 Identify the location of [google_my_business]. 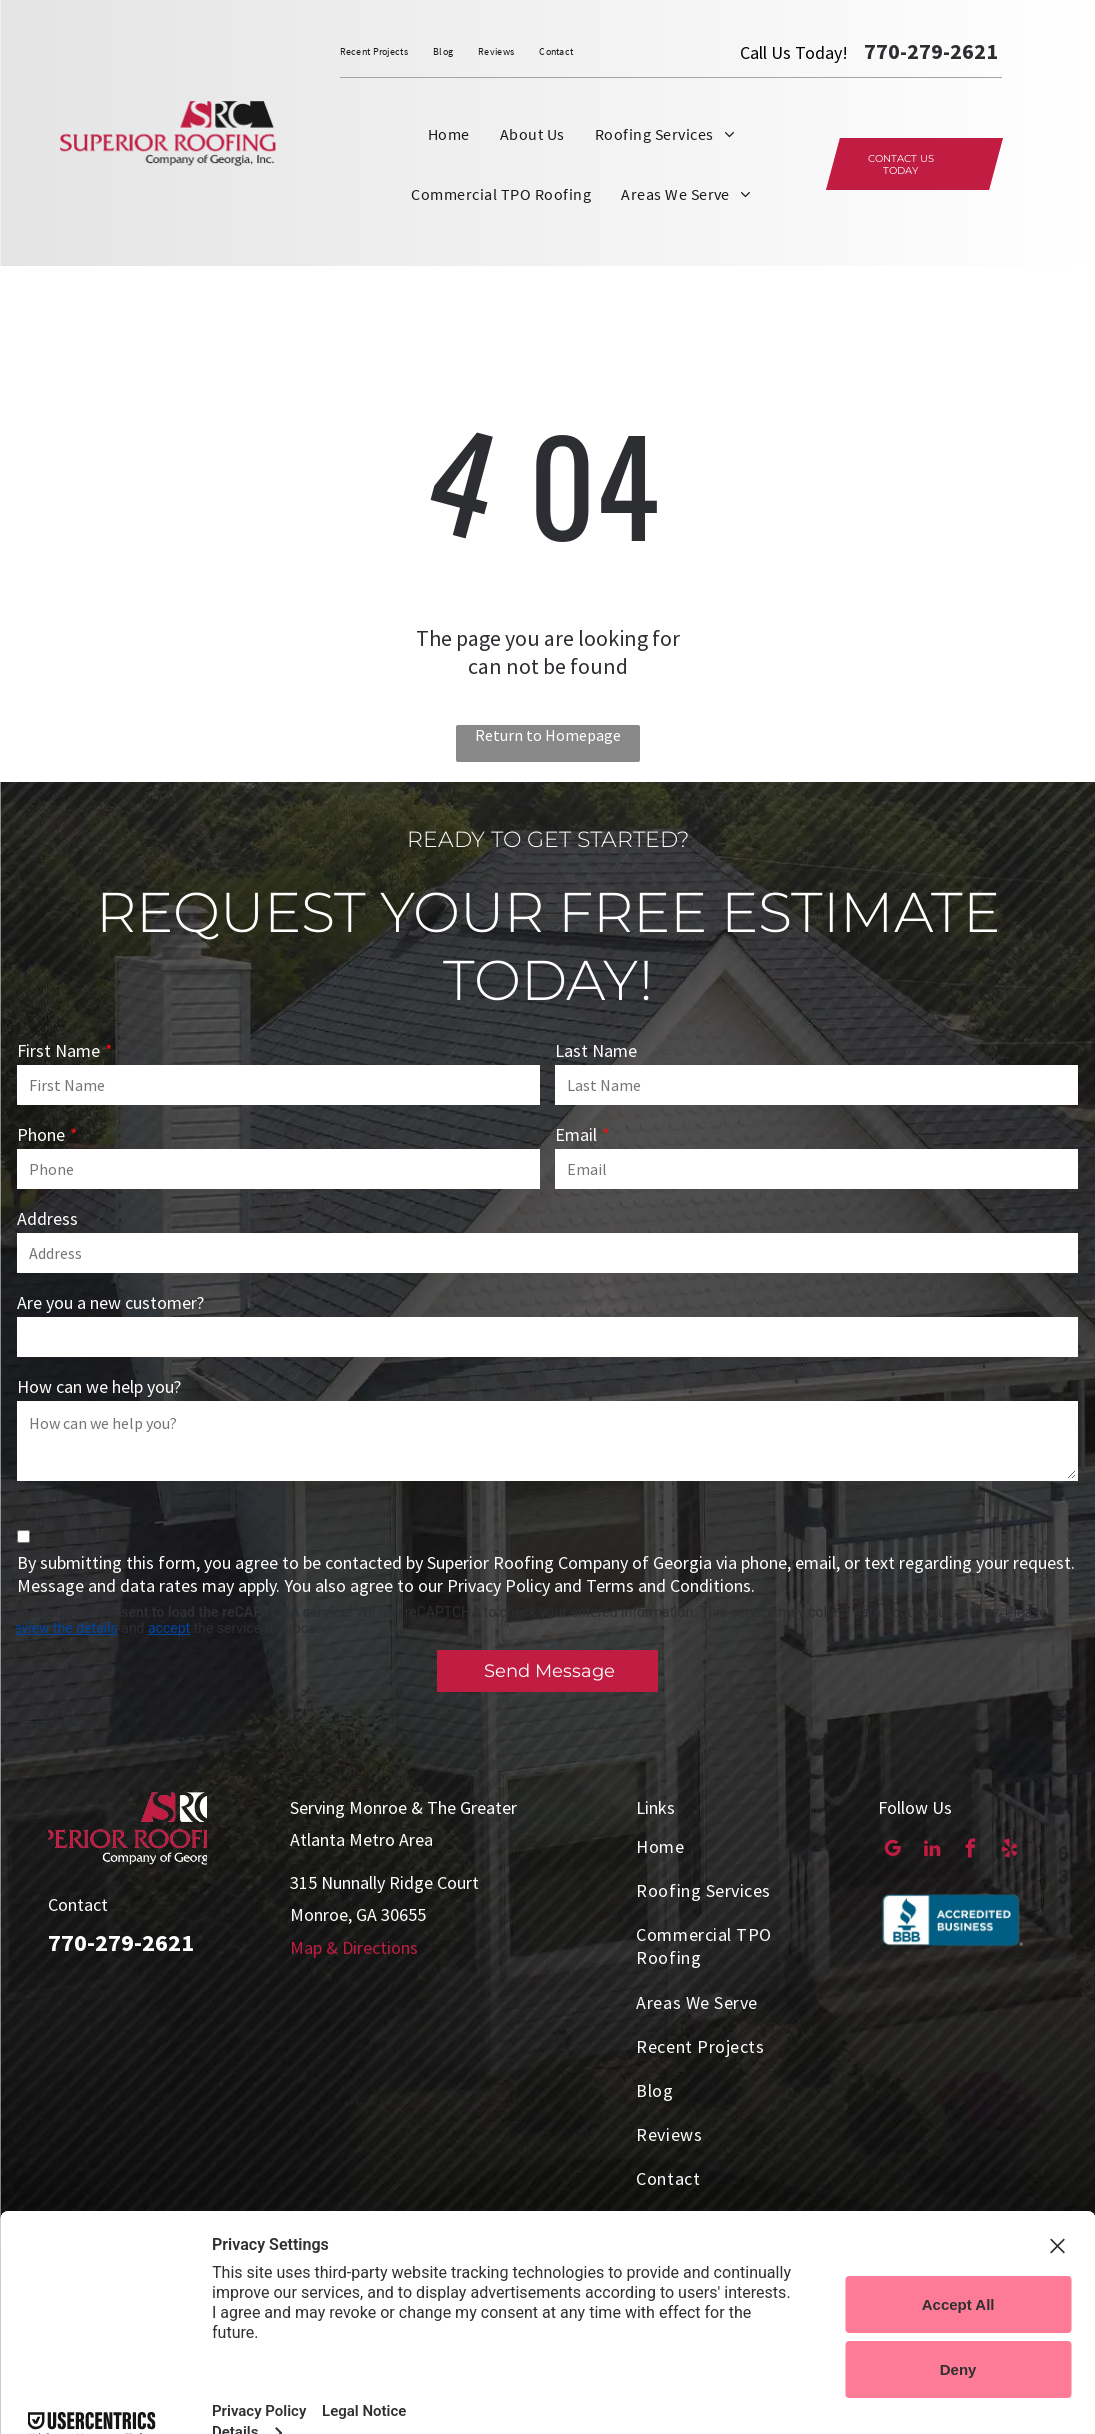
(892, 1851).